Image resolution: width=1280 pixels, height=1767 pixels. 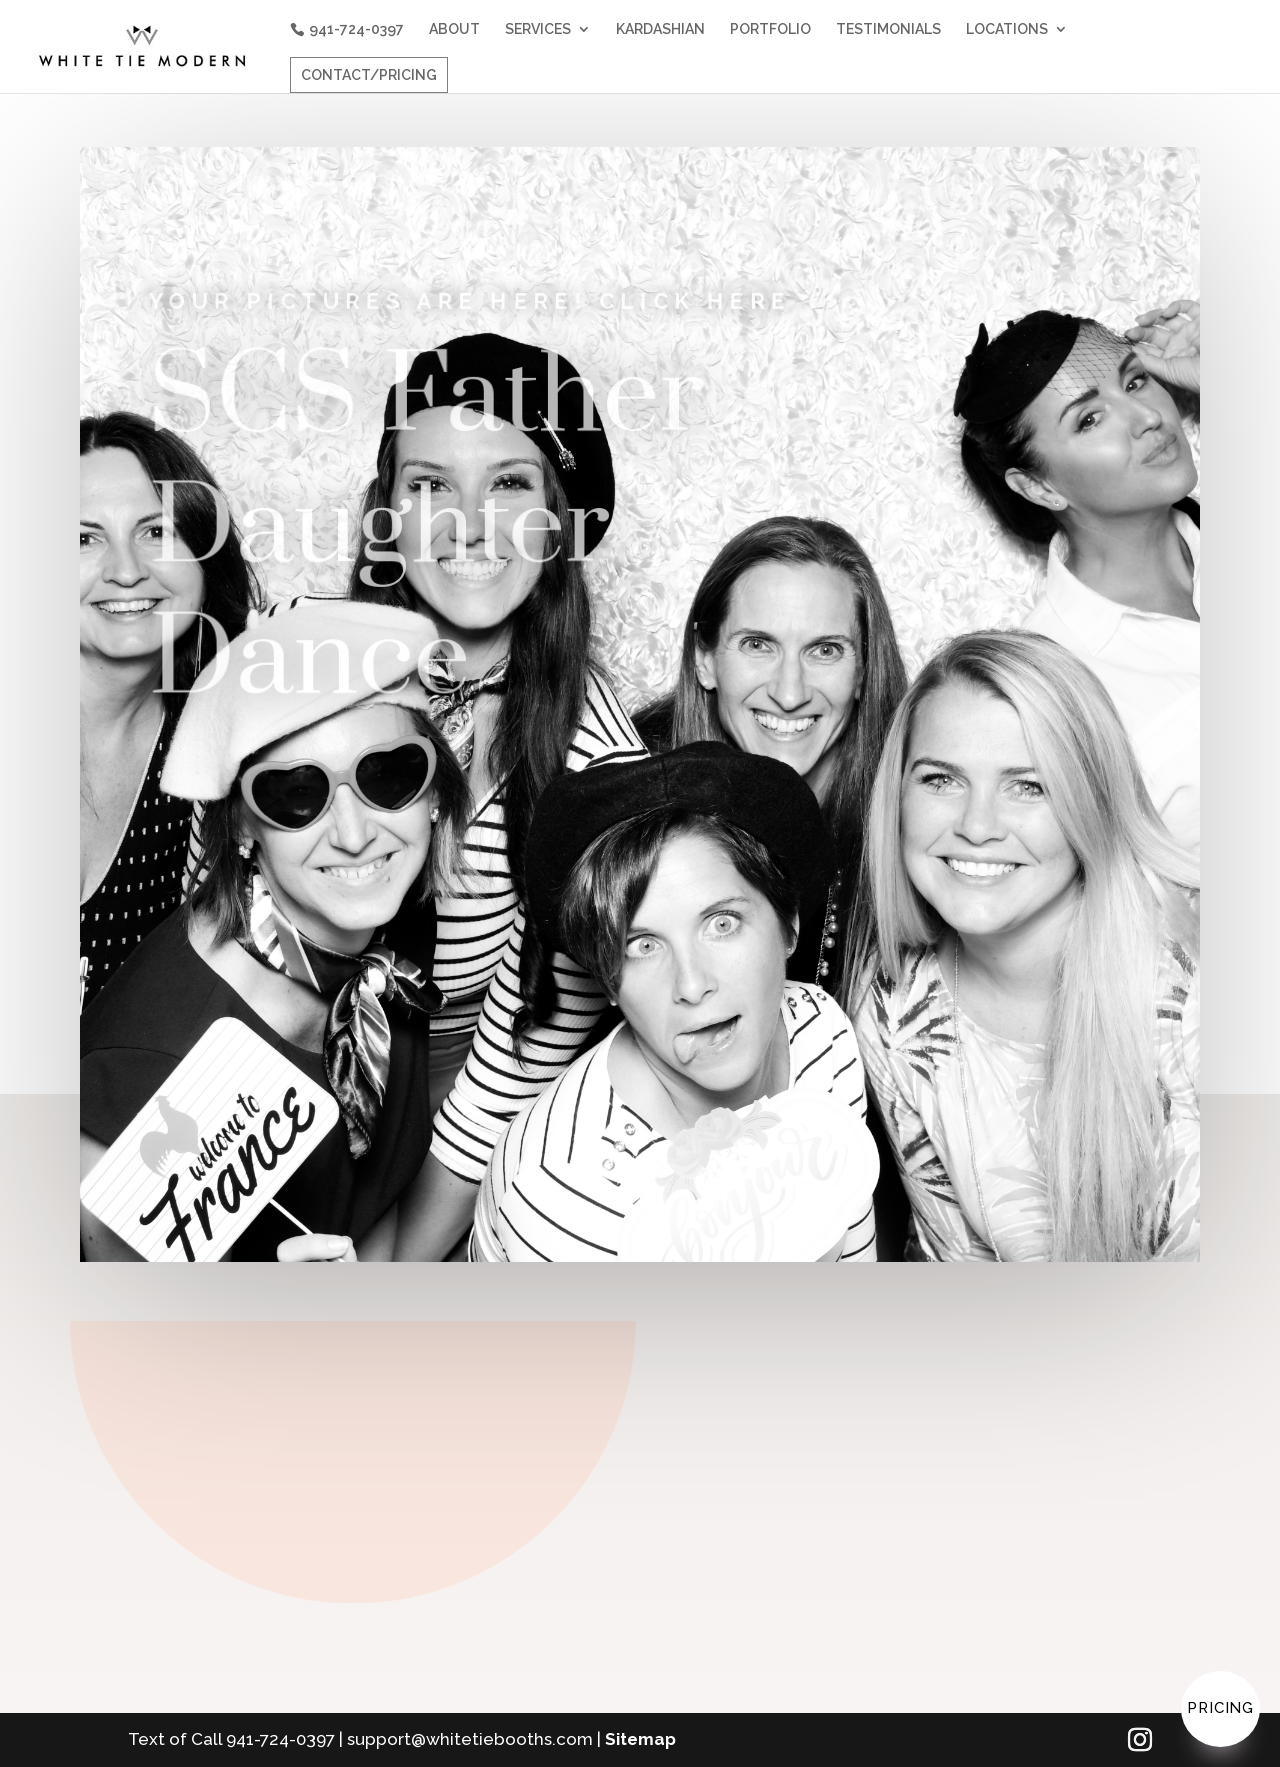 I want to click on ABOUT, so click(x=454, y=29).